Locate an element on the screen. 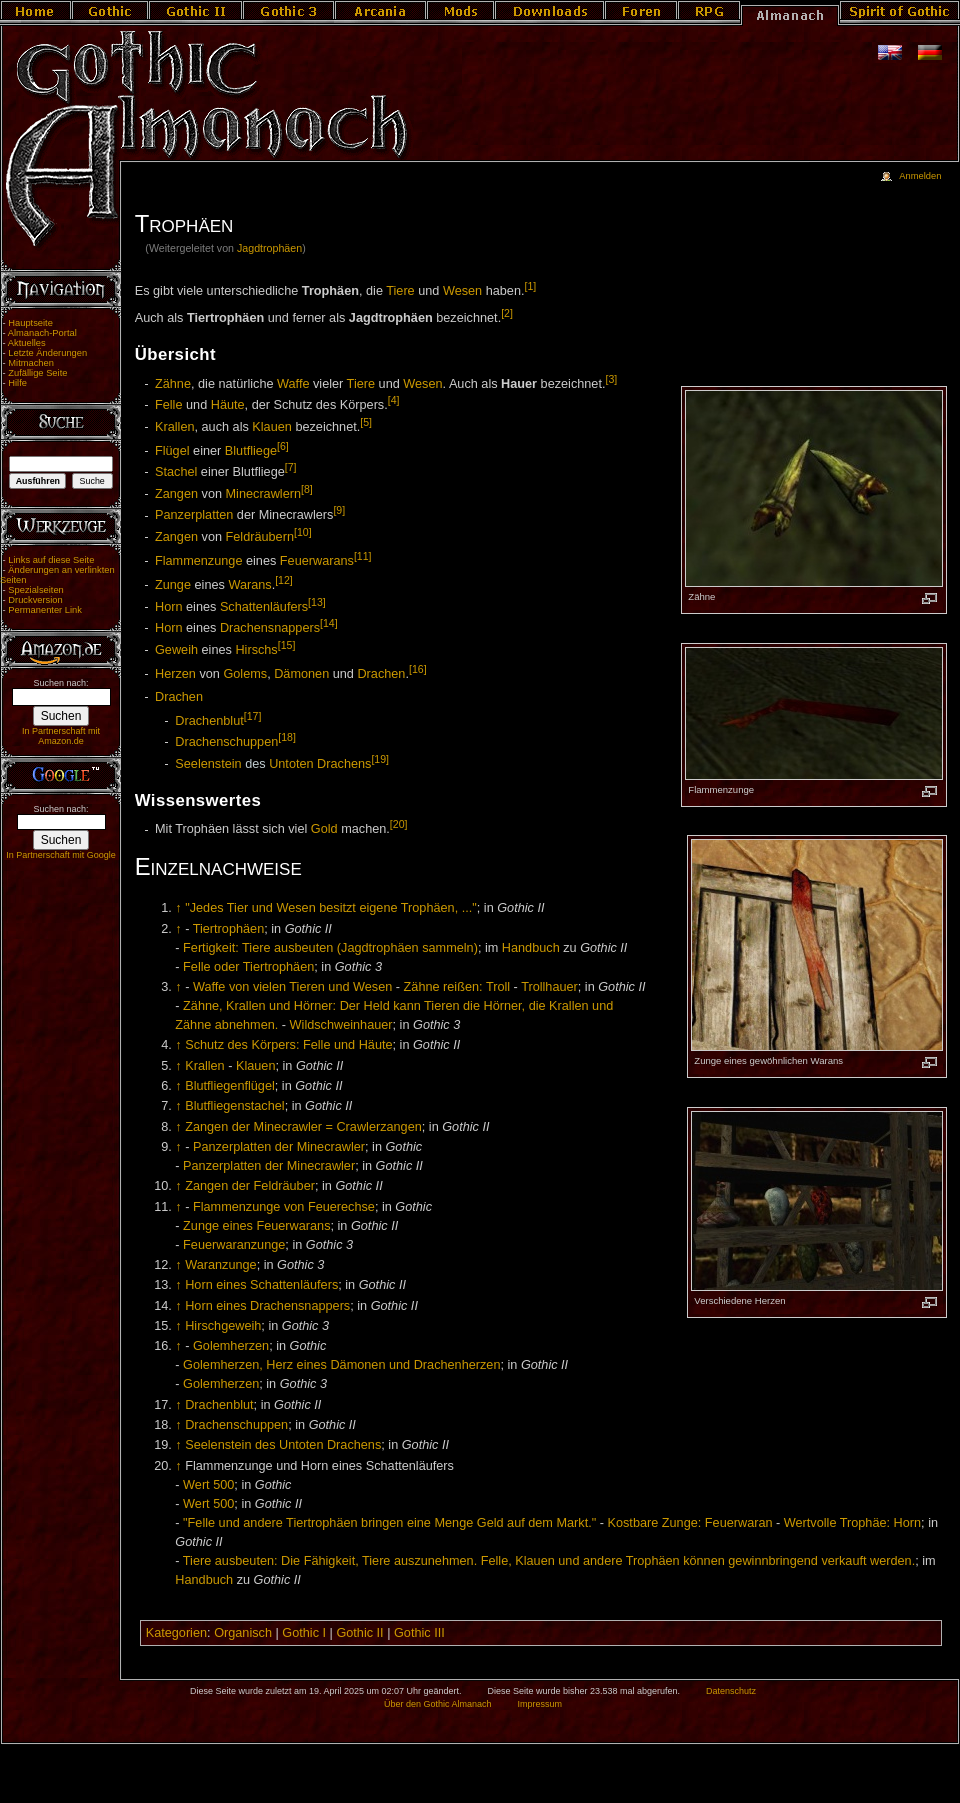  Panzerplatten is located at coordinates (194, 516).